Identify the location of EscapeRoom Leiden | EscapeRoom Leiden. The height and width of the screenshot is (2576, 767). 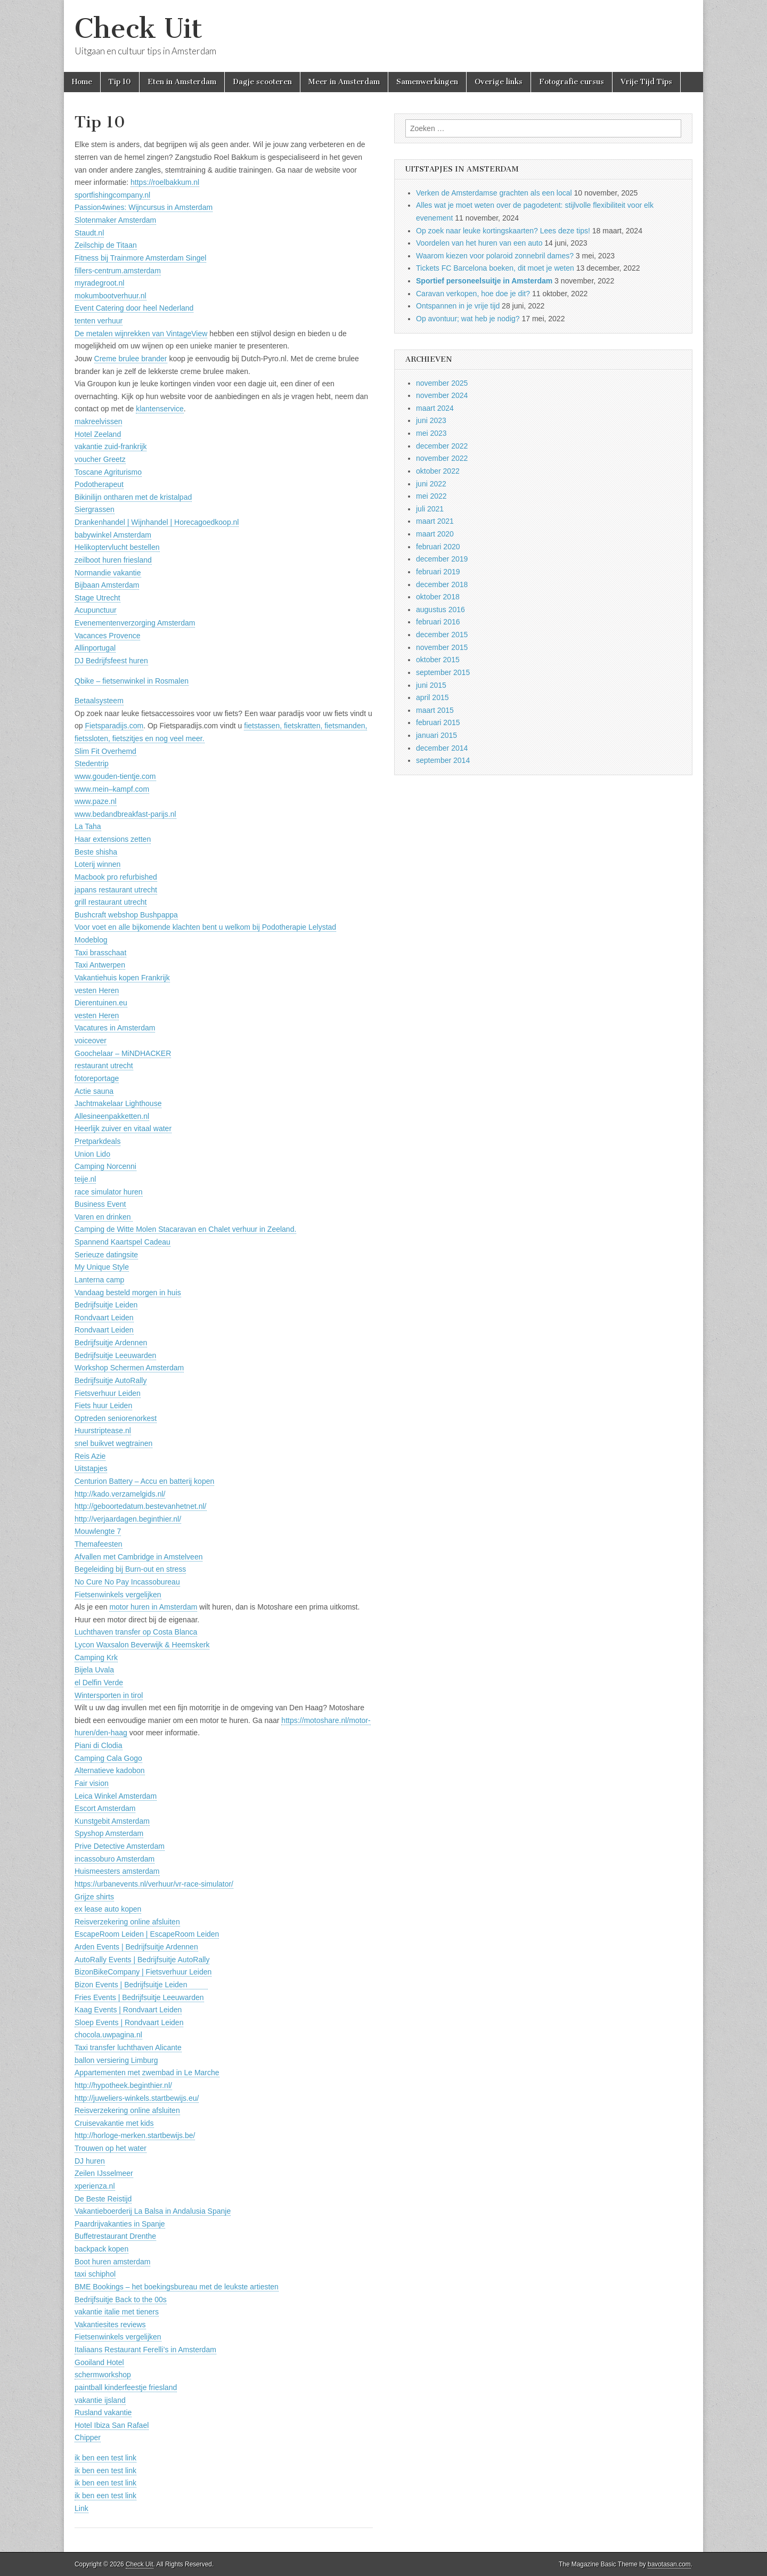
(147, 1934).